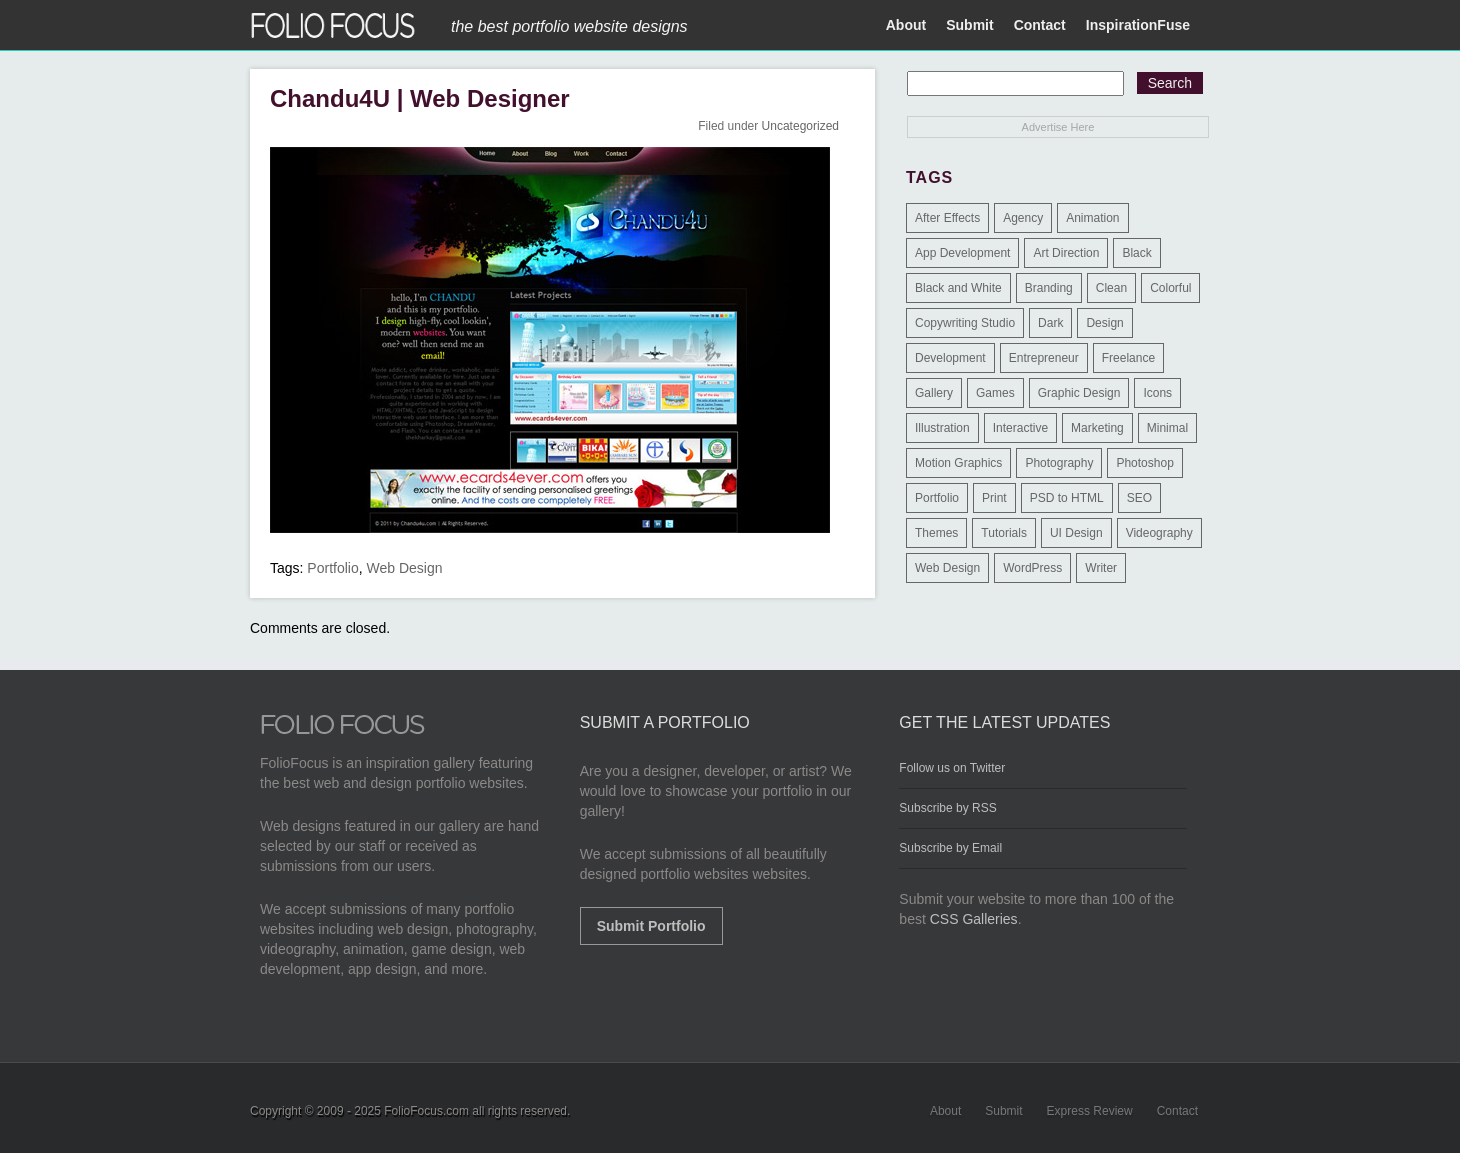 This screenshot has height=1153, width=1460. I want to click on Submit, so click(969, 25).